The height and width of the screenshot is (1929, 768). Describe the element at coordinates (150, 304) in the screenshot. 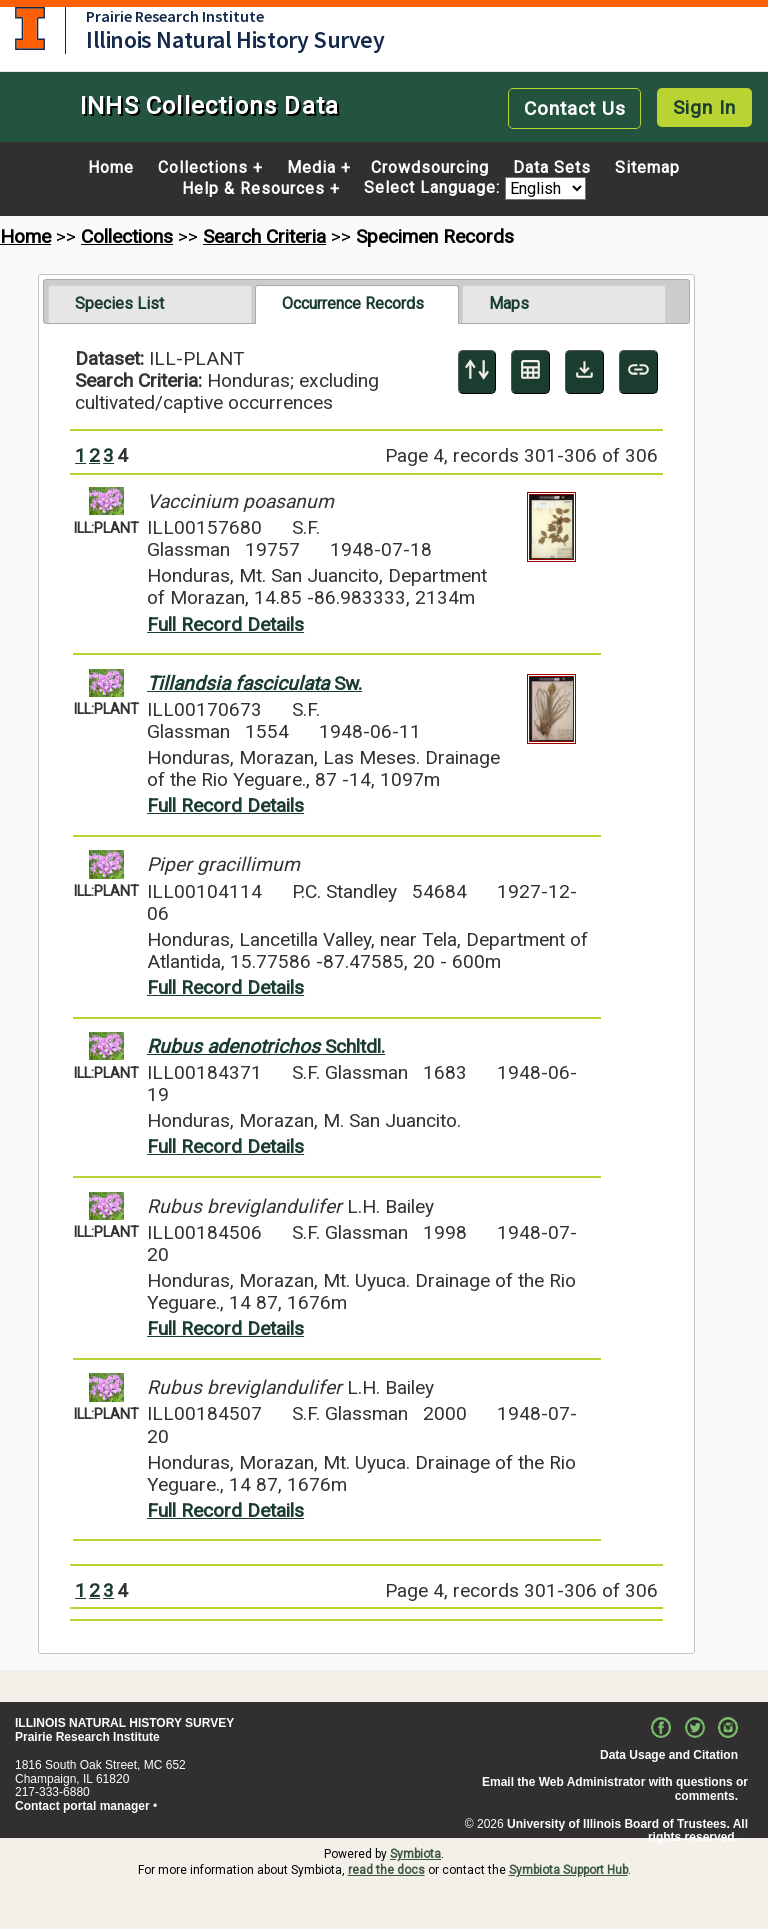

I see `[tab]` at that location.